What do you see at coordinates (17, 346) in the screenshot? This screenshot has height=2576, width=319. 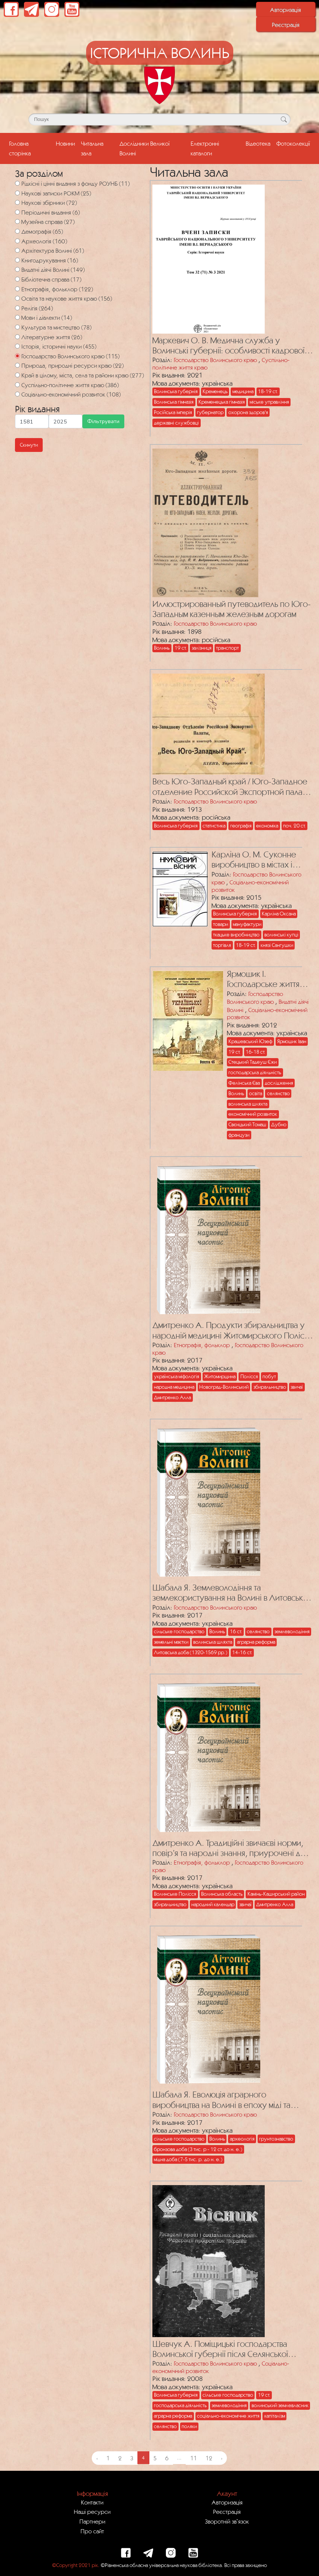 I see `[Історія, історичні науки]` at bounding box center [17, 346].